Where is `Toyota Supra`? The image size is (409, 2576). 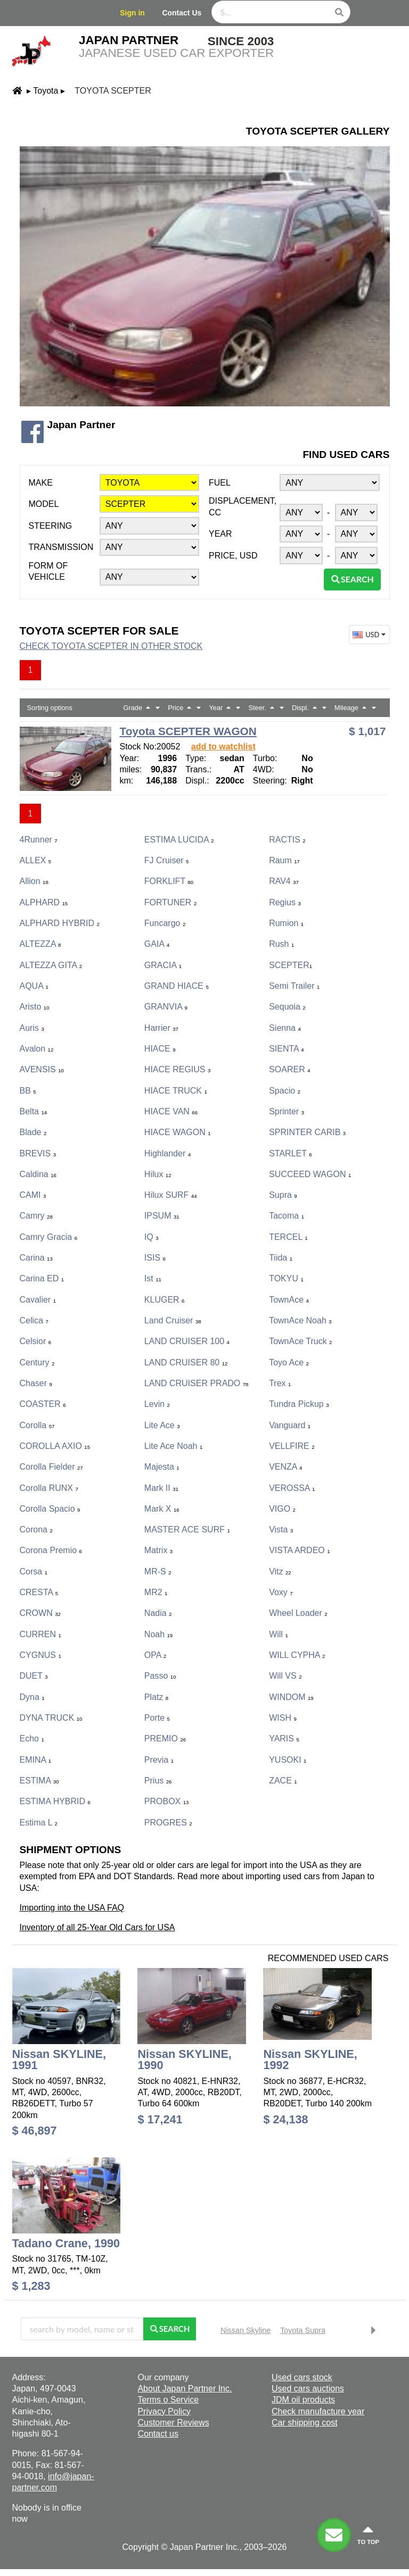
Toyota Supra is located at coordinates (302, 2330).